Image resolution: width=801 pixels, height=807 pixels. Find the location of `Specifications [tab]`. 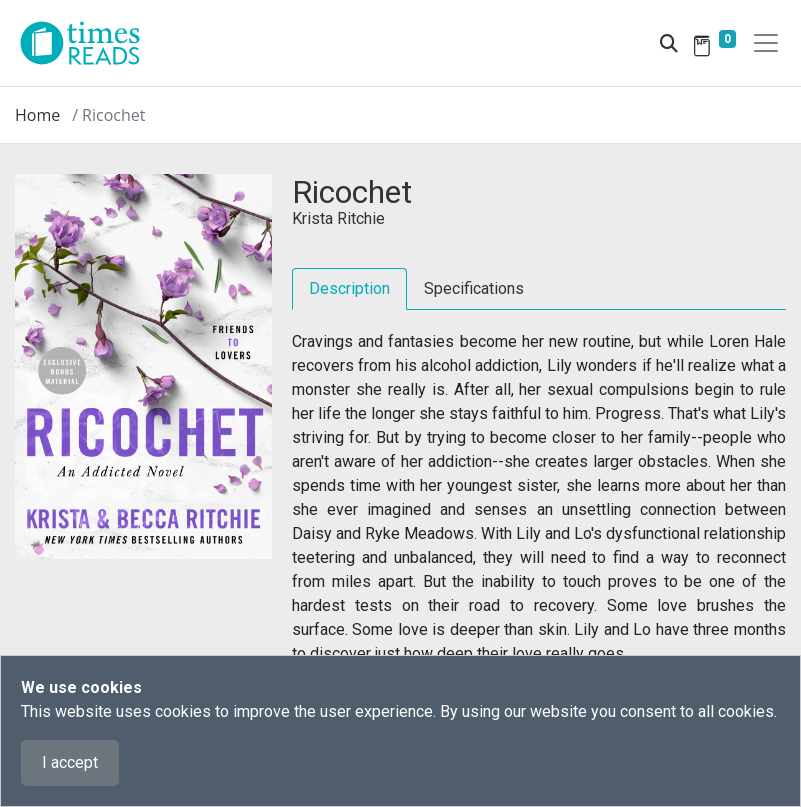

Specifications [tab] is located at coordinates (474, 288).